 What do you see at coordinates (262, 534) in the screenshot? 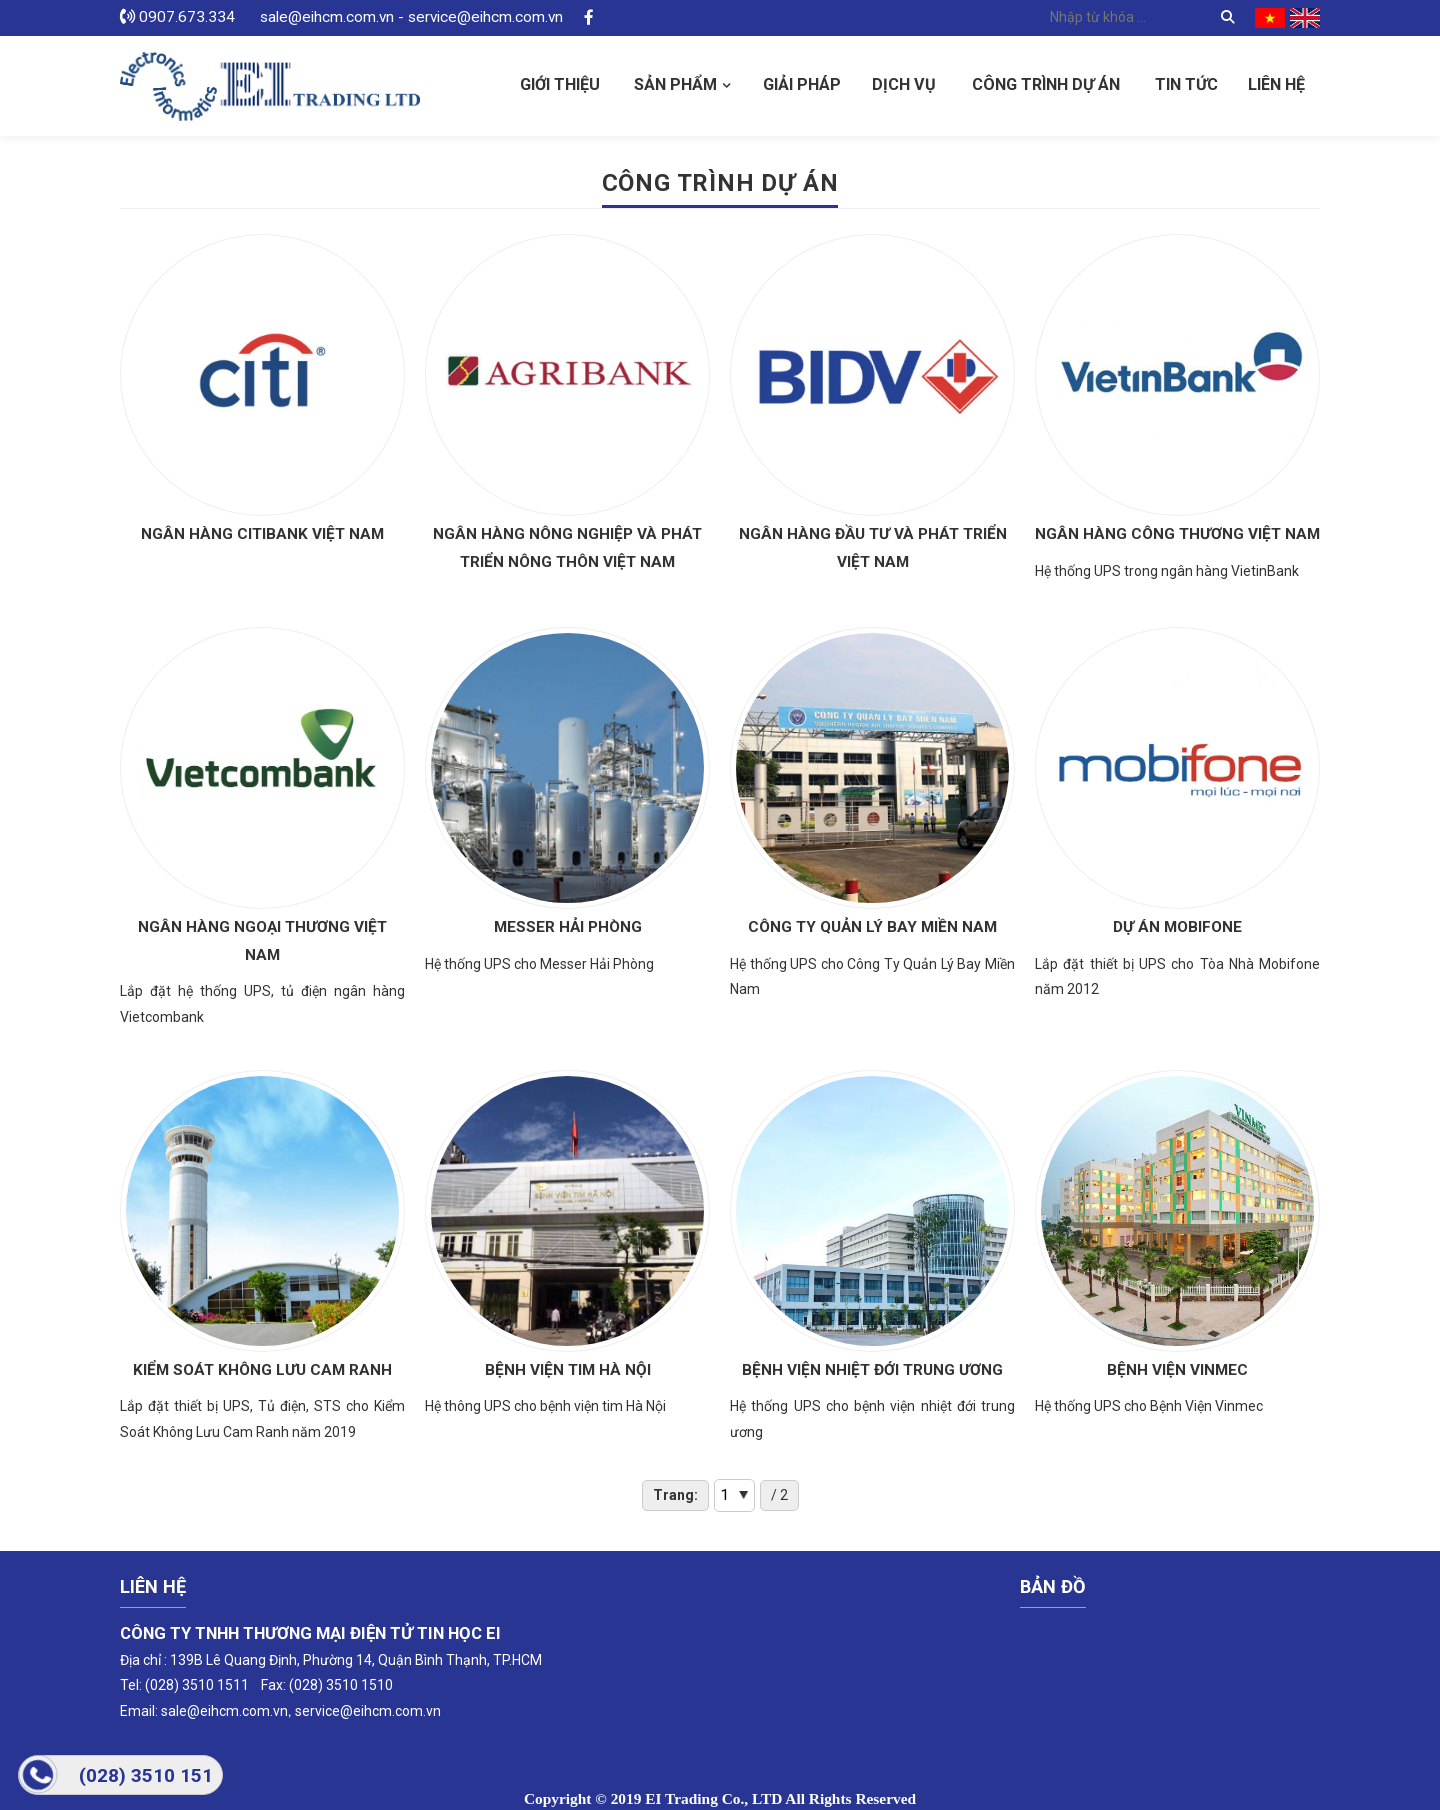
I see `Ngân hàng Citibank Việt Nam` at bounding box center [262, 534].